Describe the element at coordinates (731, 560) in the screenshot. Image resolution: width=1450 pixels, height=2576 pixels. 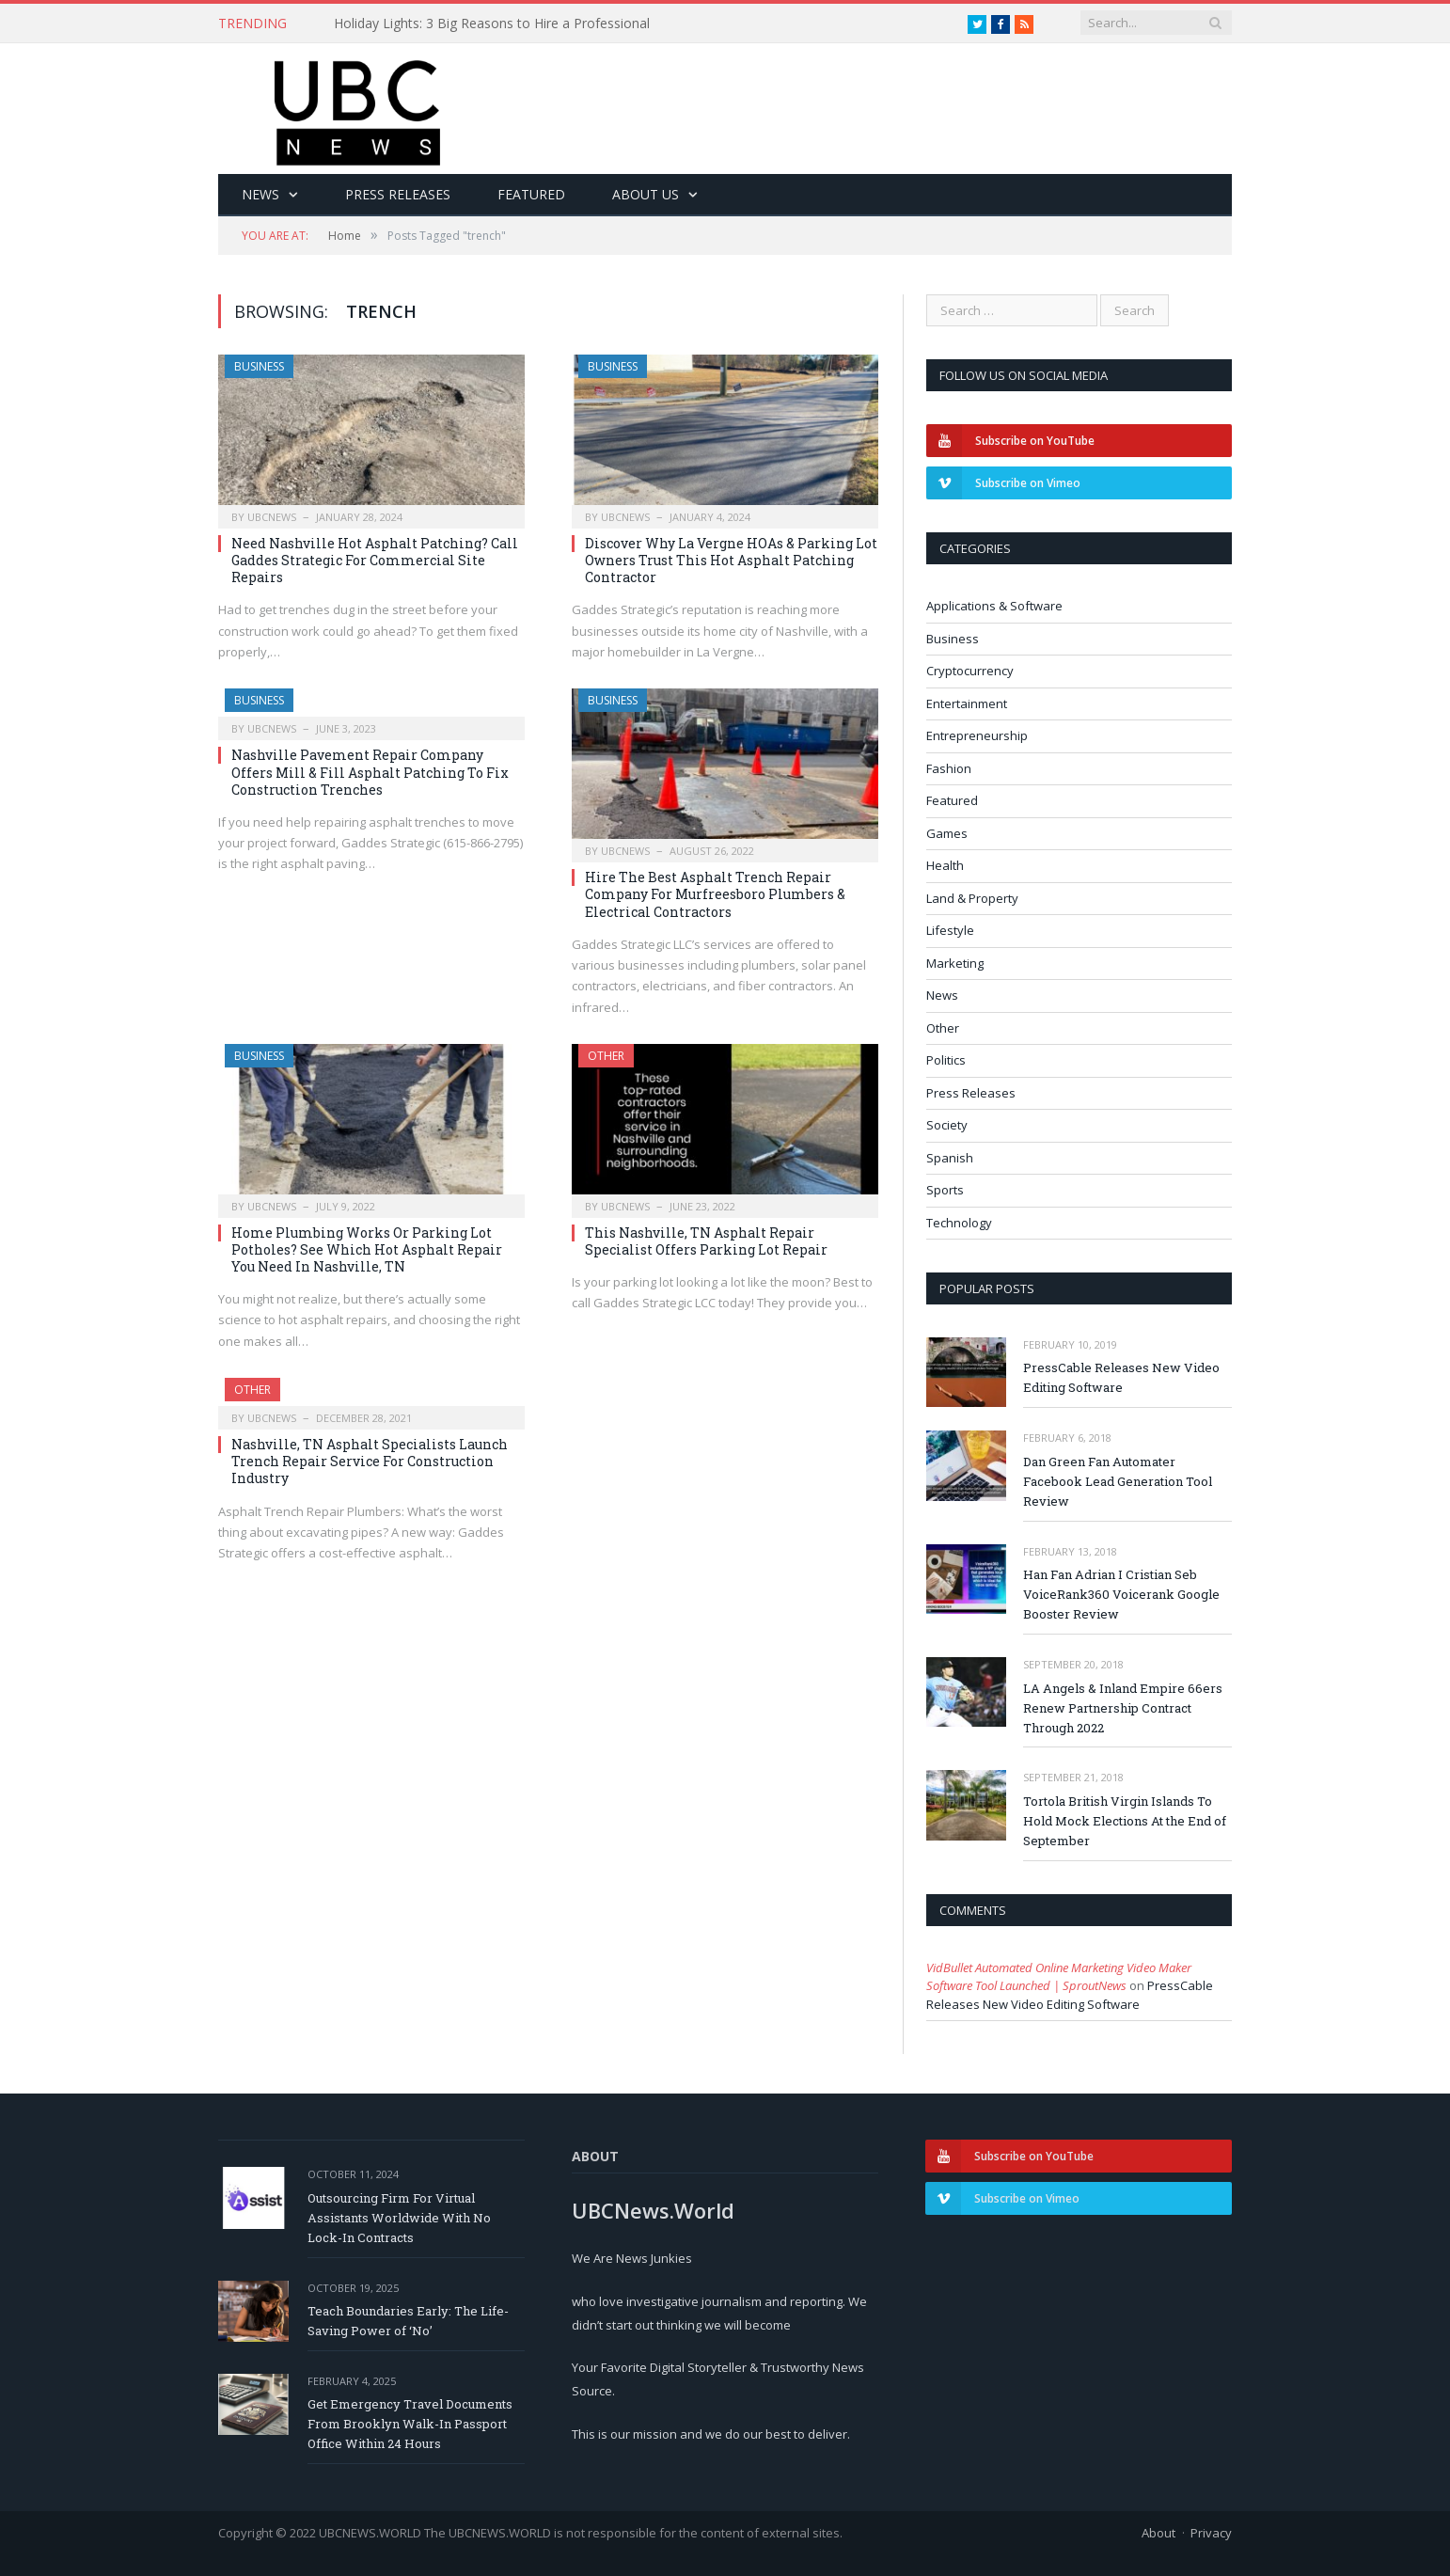
I see `Discover Why La Vergne HOAs & Parking Lot Owners Trust This Hot Asphalt Patching Contractor` at that location.